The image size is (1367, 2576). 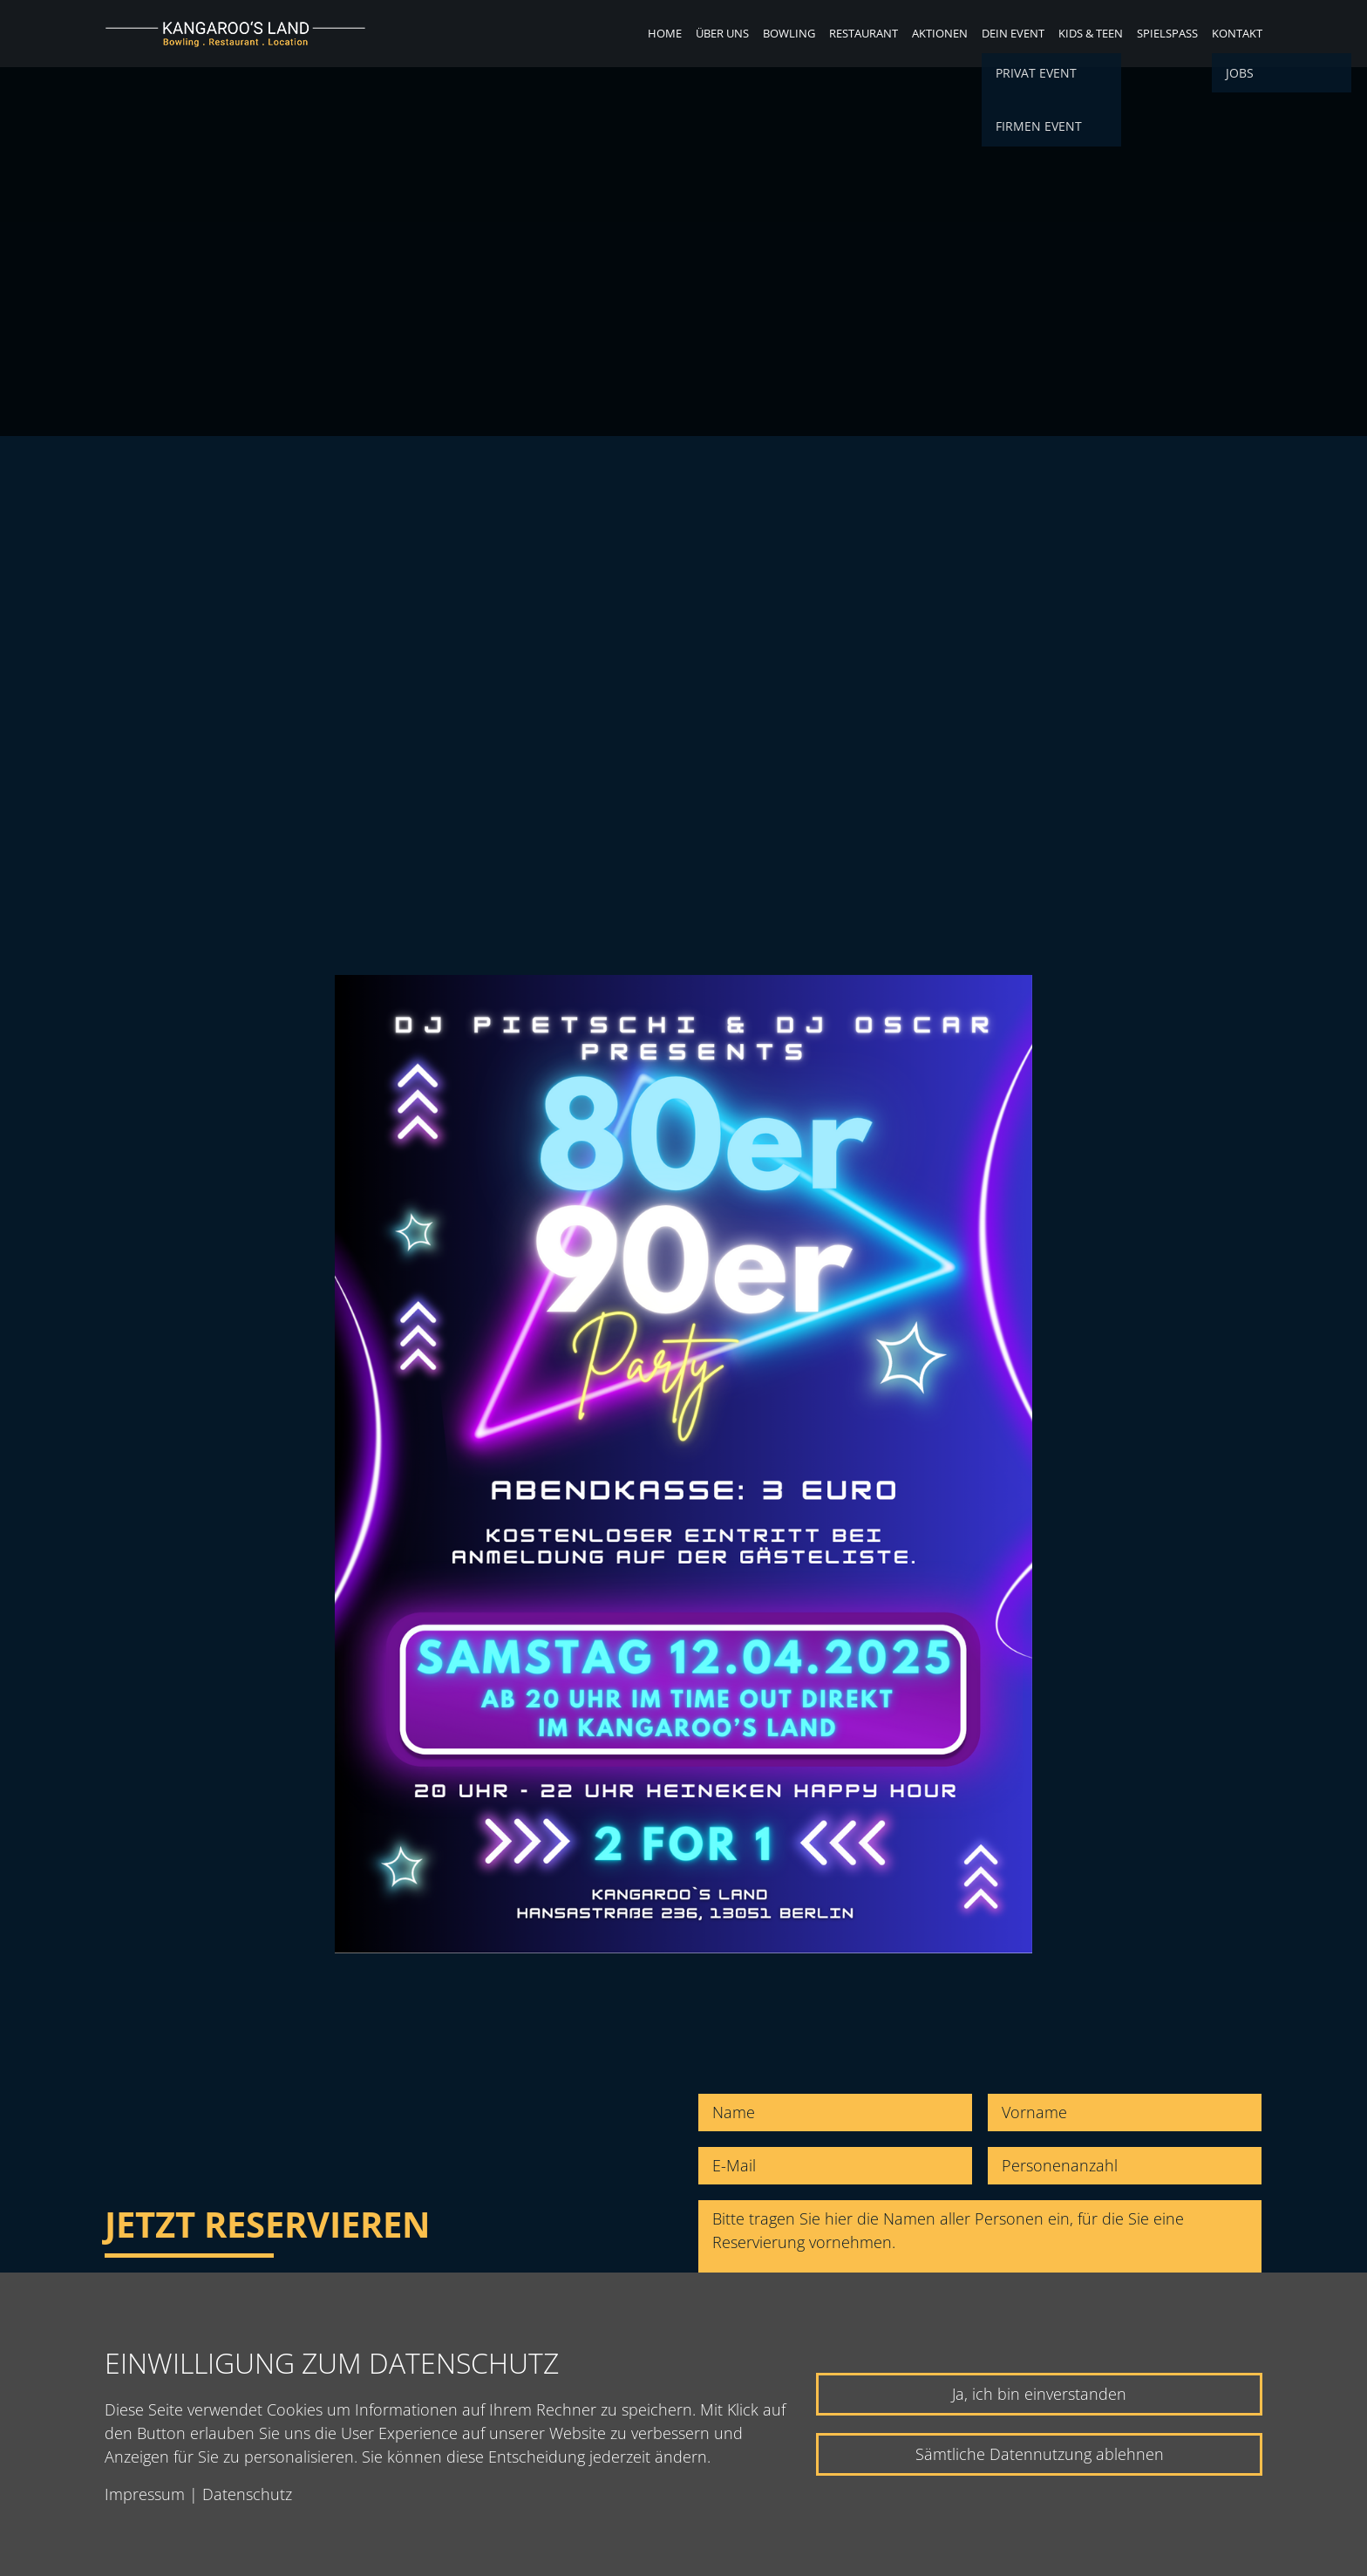 What do you see at coordinates (1090, 33) in the screenshot?
I see `Kids & Teen` at bounding box center [1090, 33].